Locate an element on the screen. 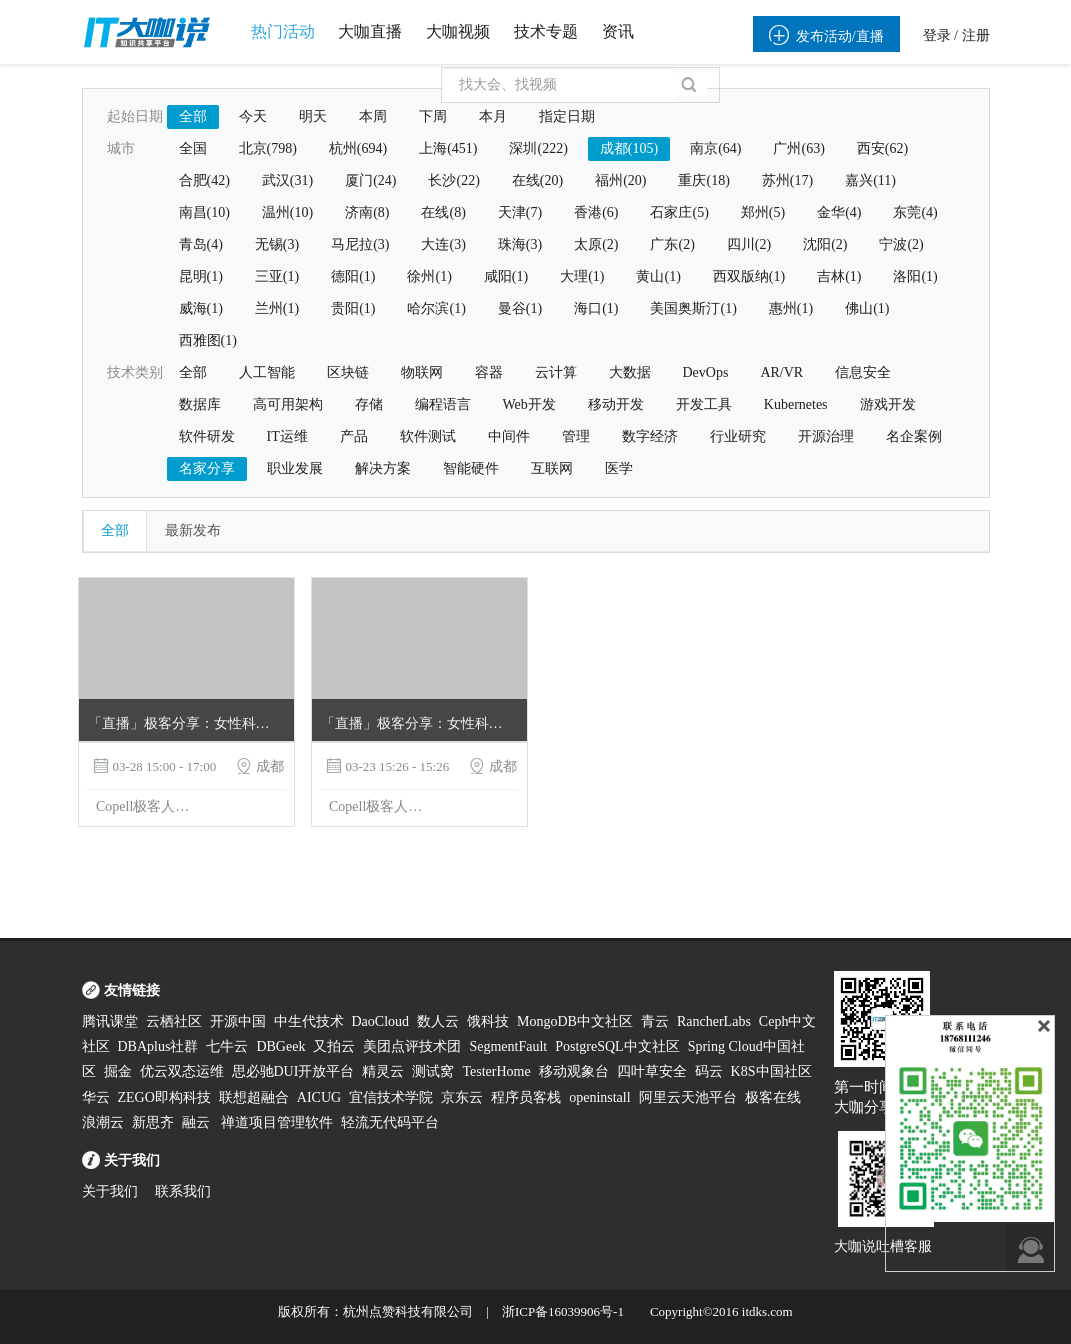  美团点评技术团 is located at coordinates (412, 1046).